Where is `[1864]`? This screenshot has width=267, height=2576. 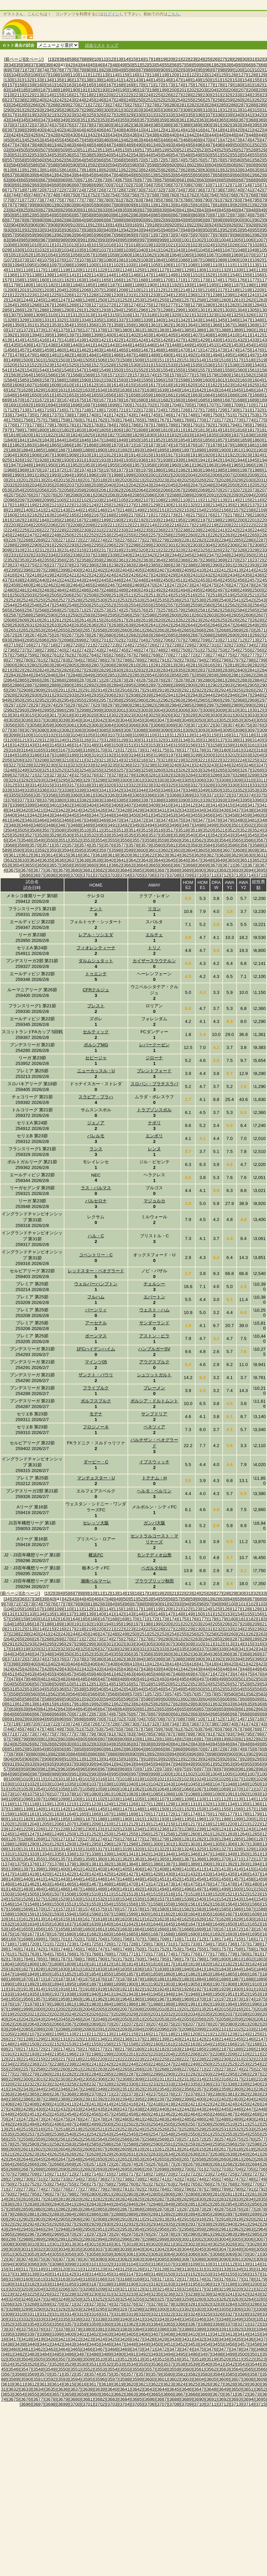 [1864] is located at coordinates (42, 444).